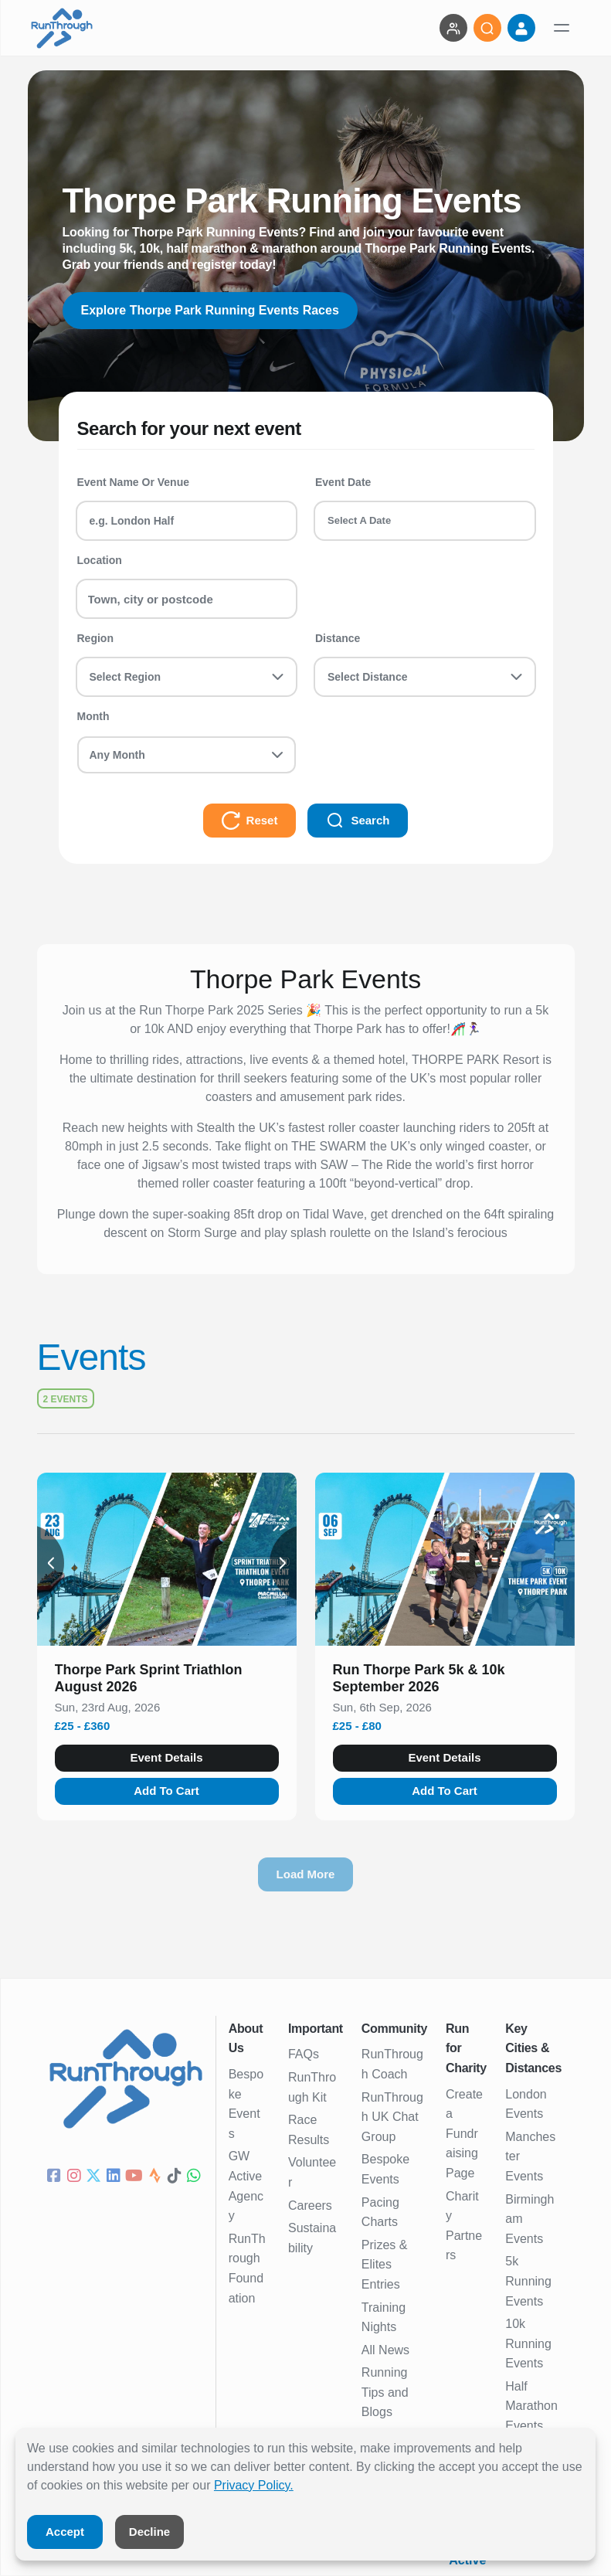 This screenshot has height=2576, width=611. What do you see at coordinates (531, 2406) in the screenshot?
I see `Half Marathon Events` at bounding box center [531, 2406].